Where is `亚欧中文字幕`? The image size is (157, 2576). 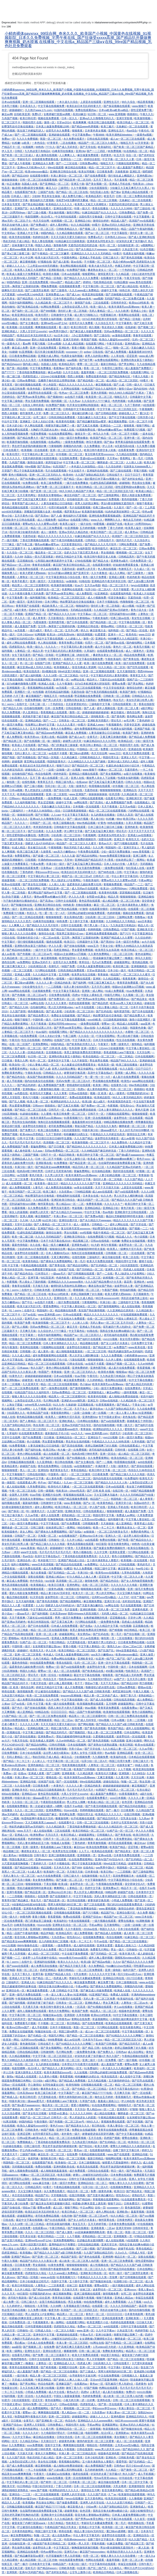 亚欧中文字幕 is located at coordinates (53, 2445).